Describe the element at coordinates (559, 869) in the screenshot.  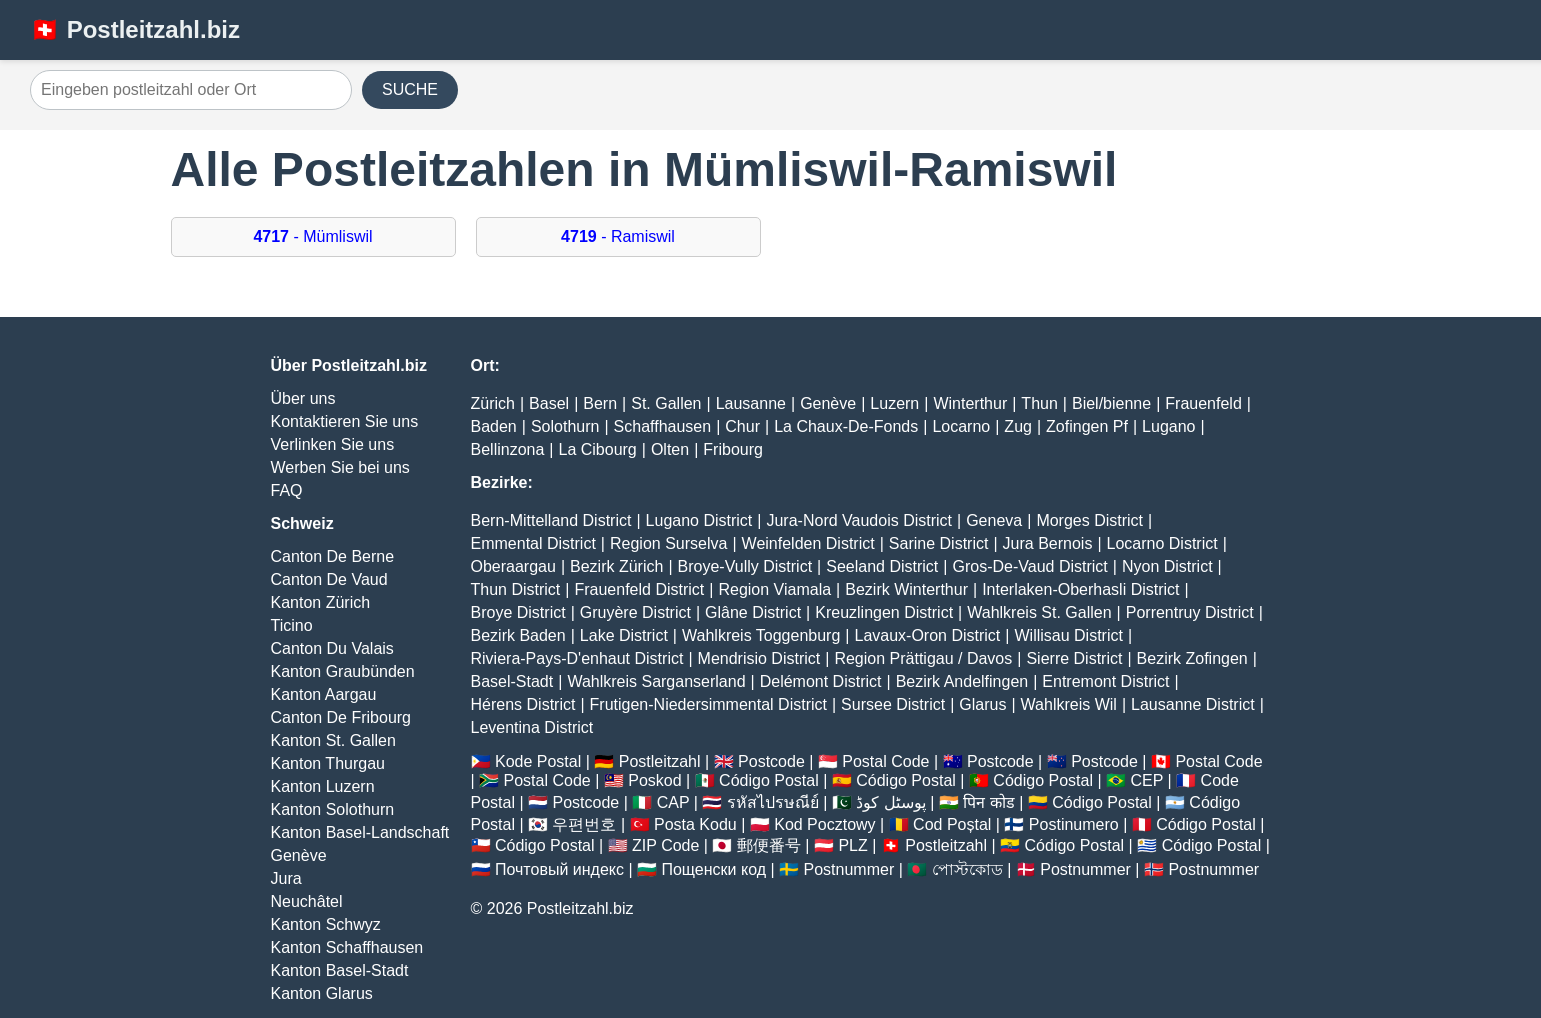
I see `Почтовый индекс` at that location.